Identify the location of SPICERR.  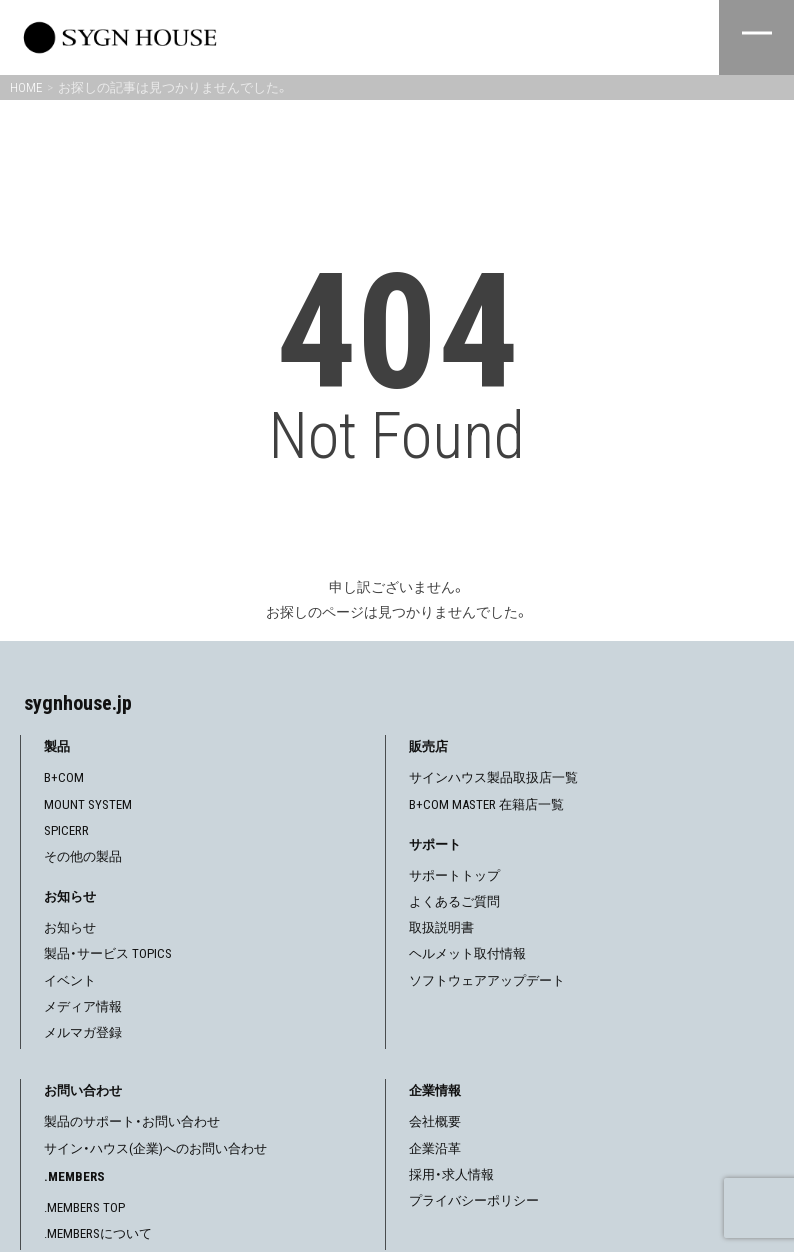
(66, 830).